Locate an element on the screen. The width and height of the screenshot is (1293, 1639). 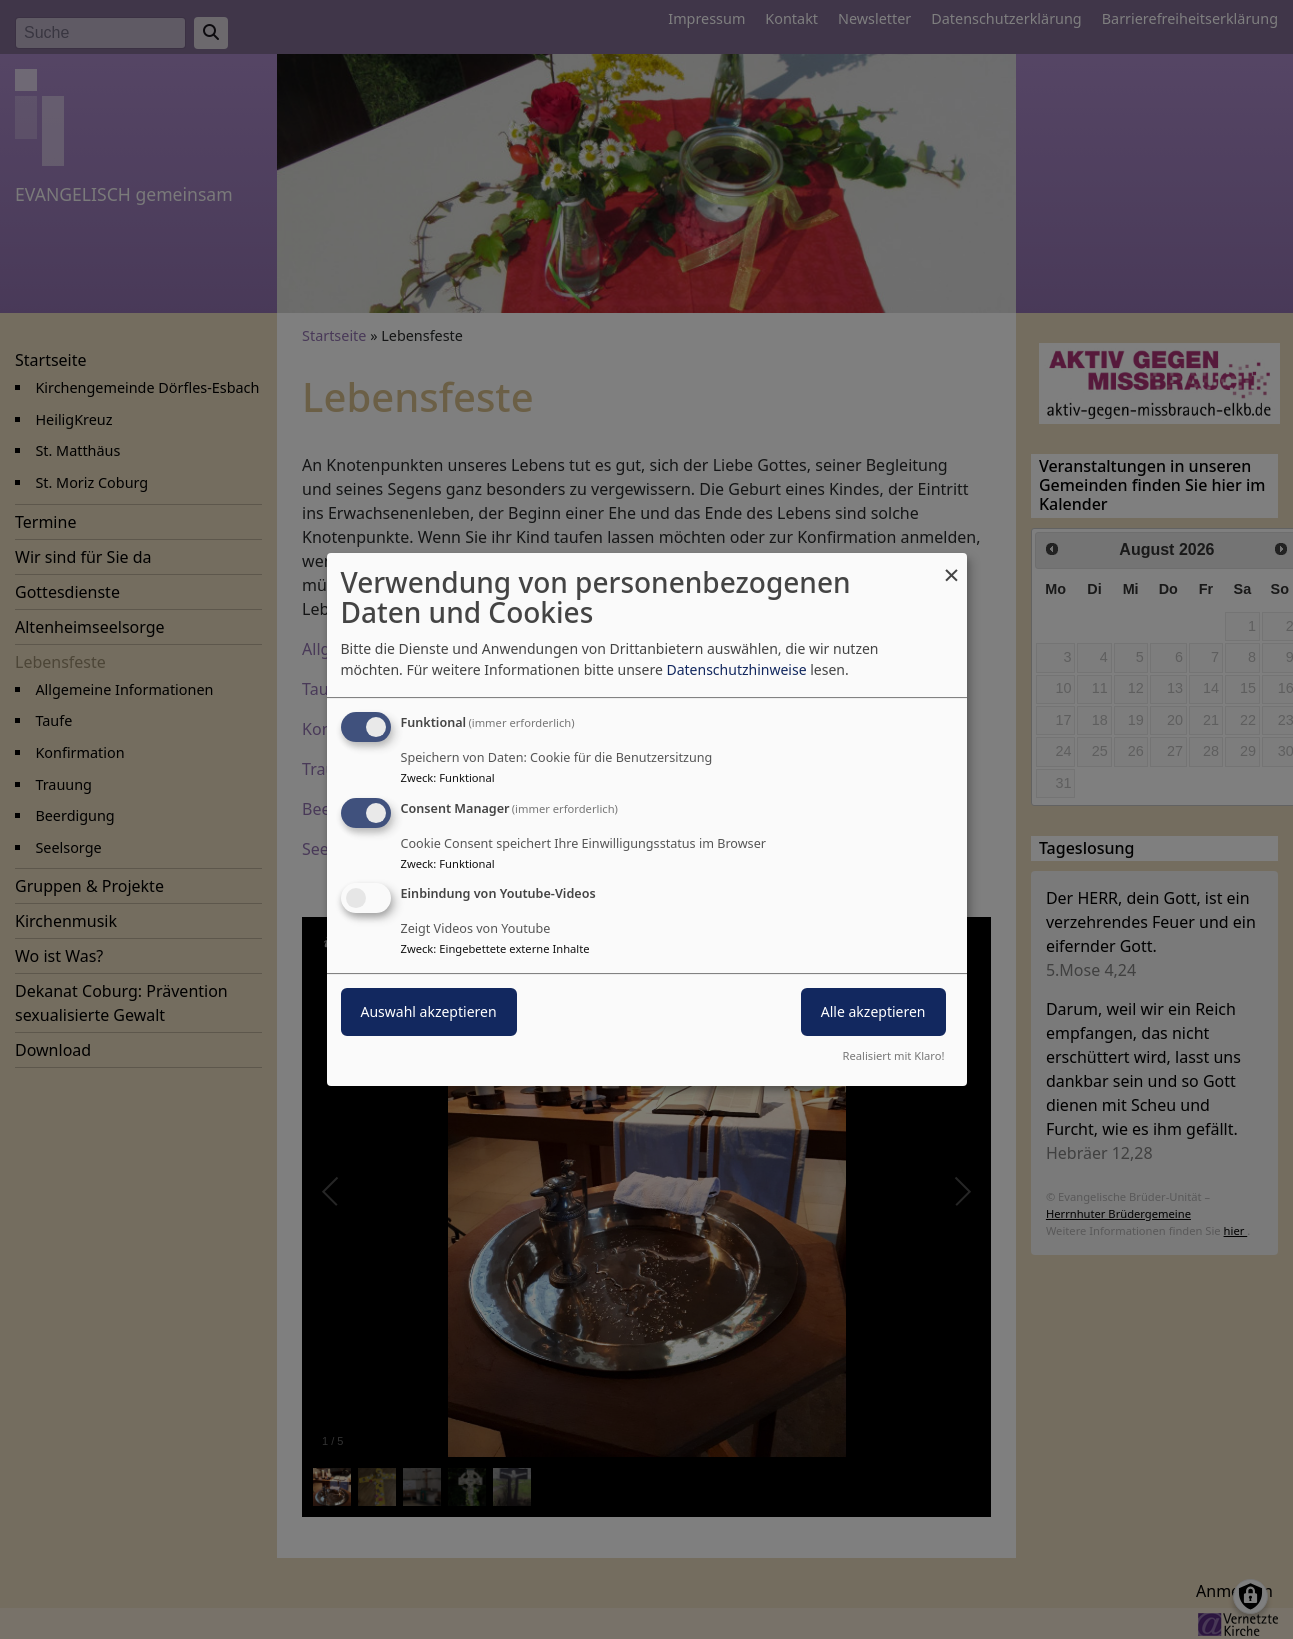
[Dialog schließen und alle ablehnen] is located at coordinates (952, 565).